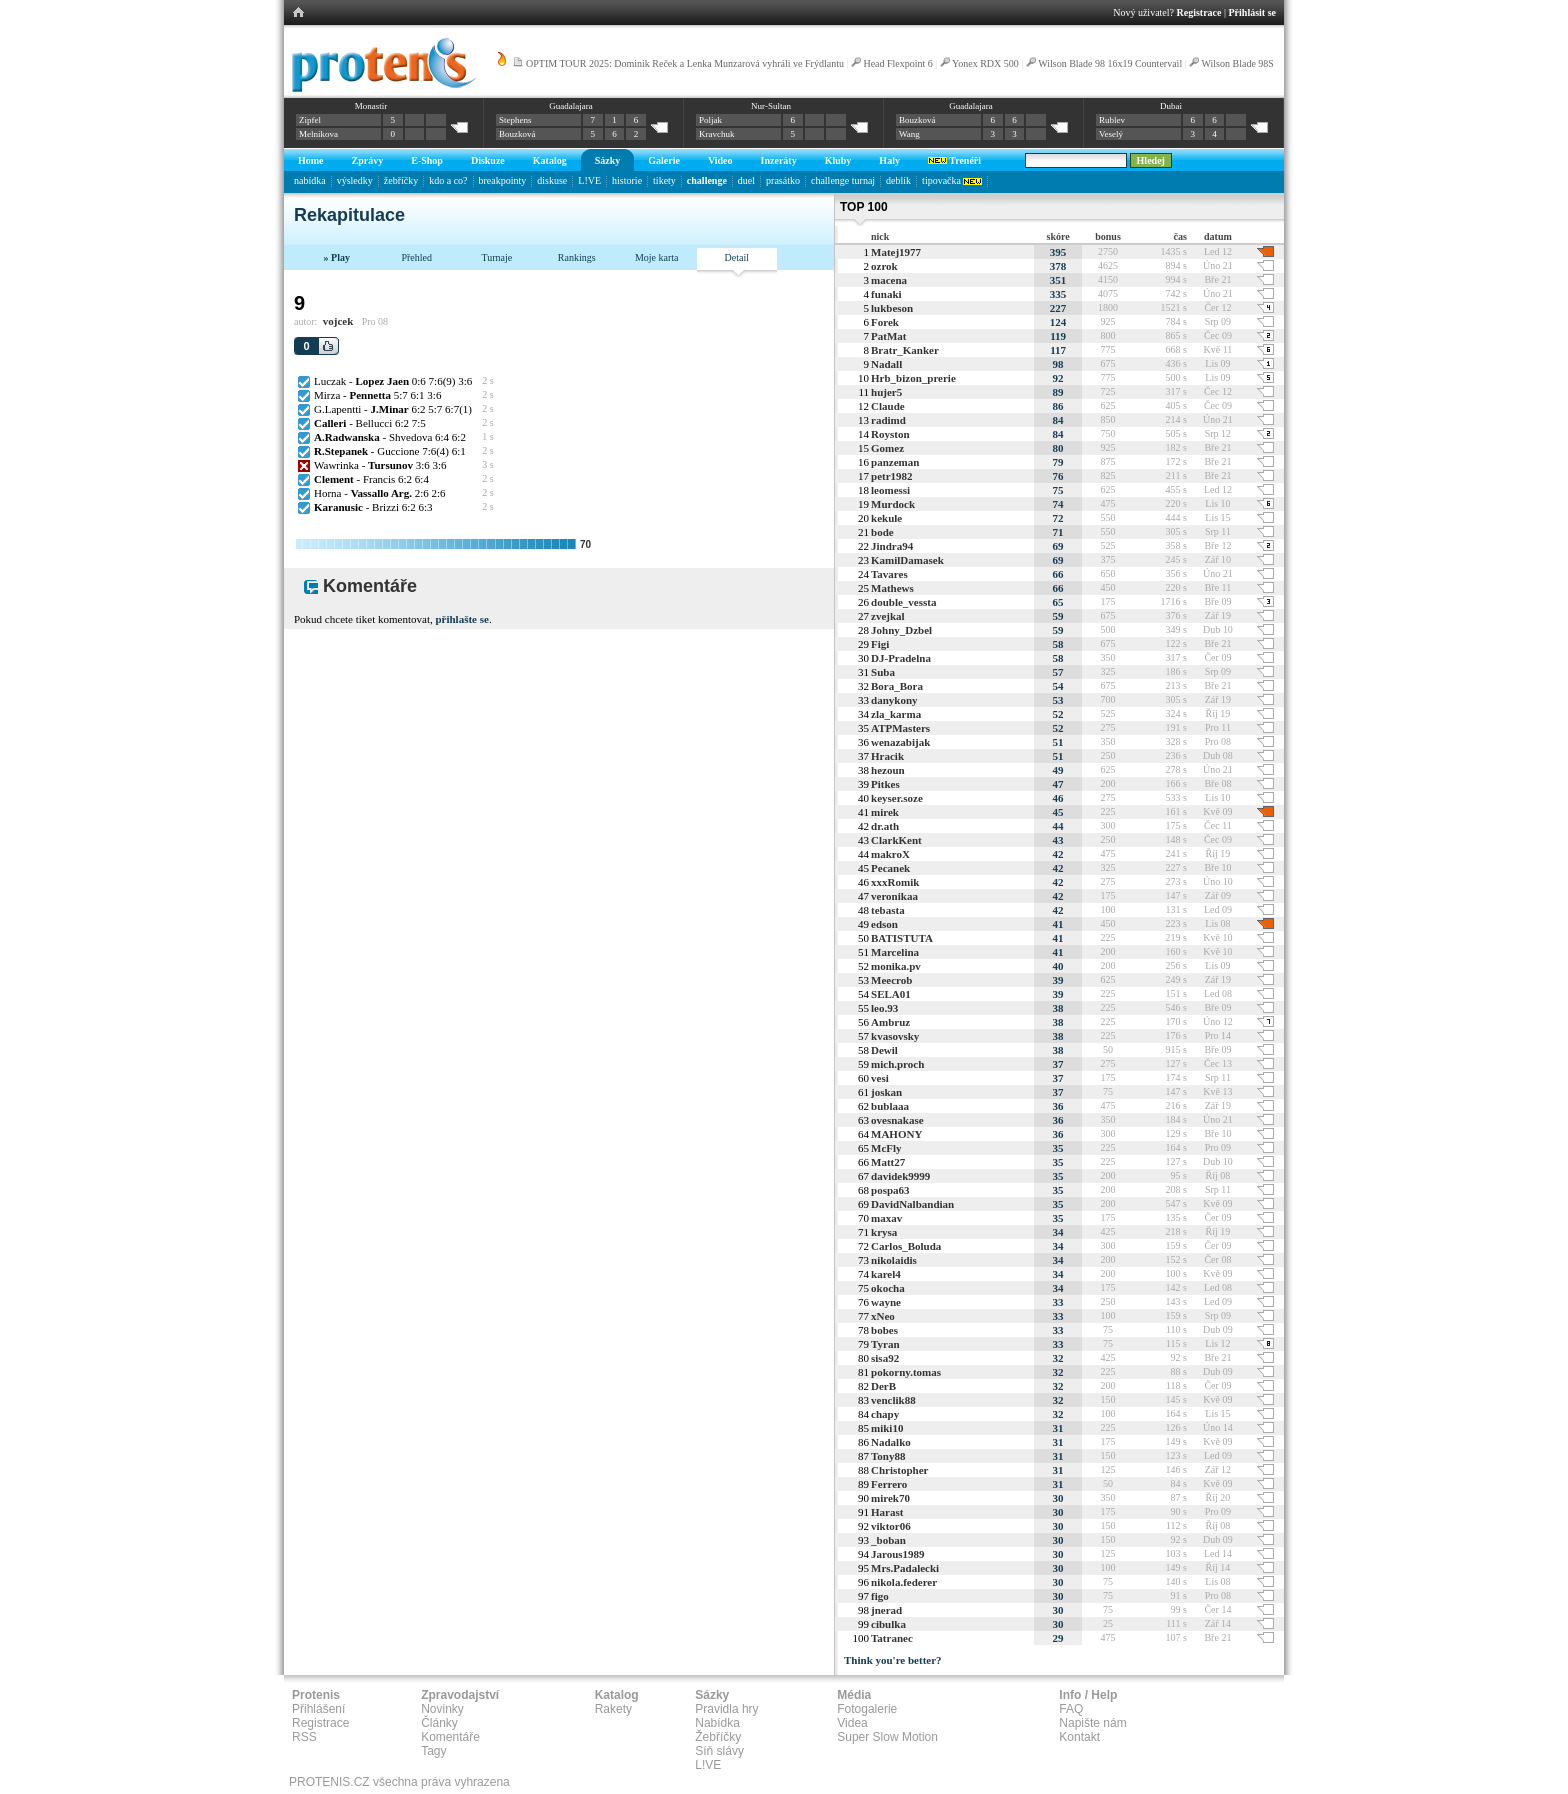 The width and height of the screenshot is (1568, 1794). Describe the element at coordinates (886, 1302) in the screenshot. I see `wayne` at that location.